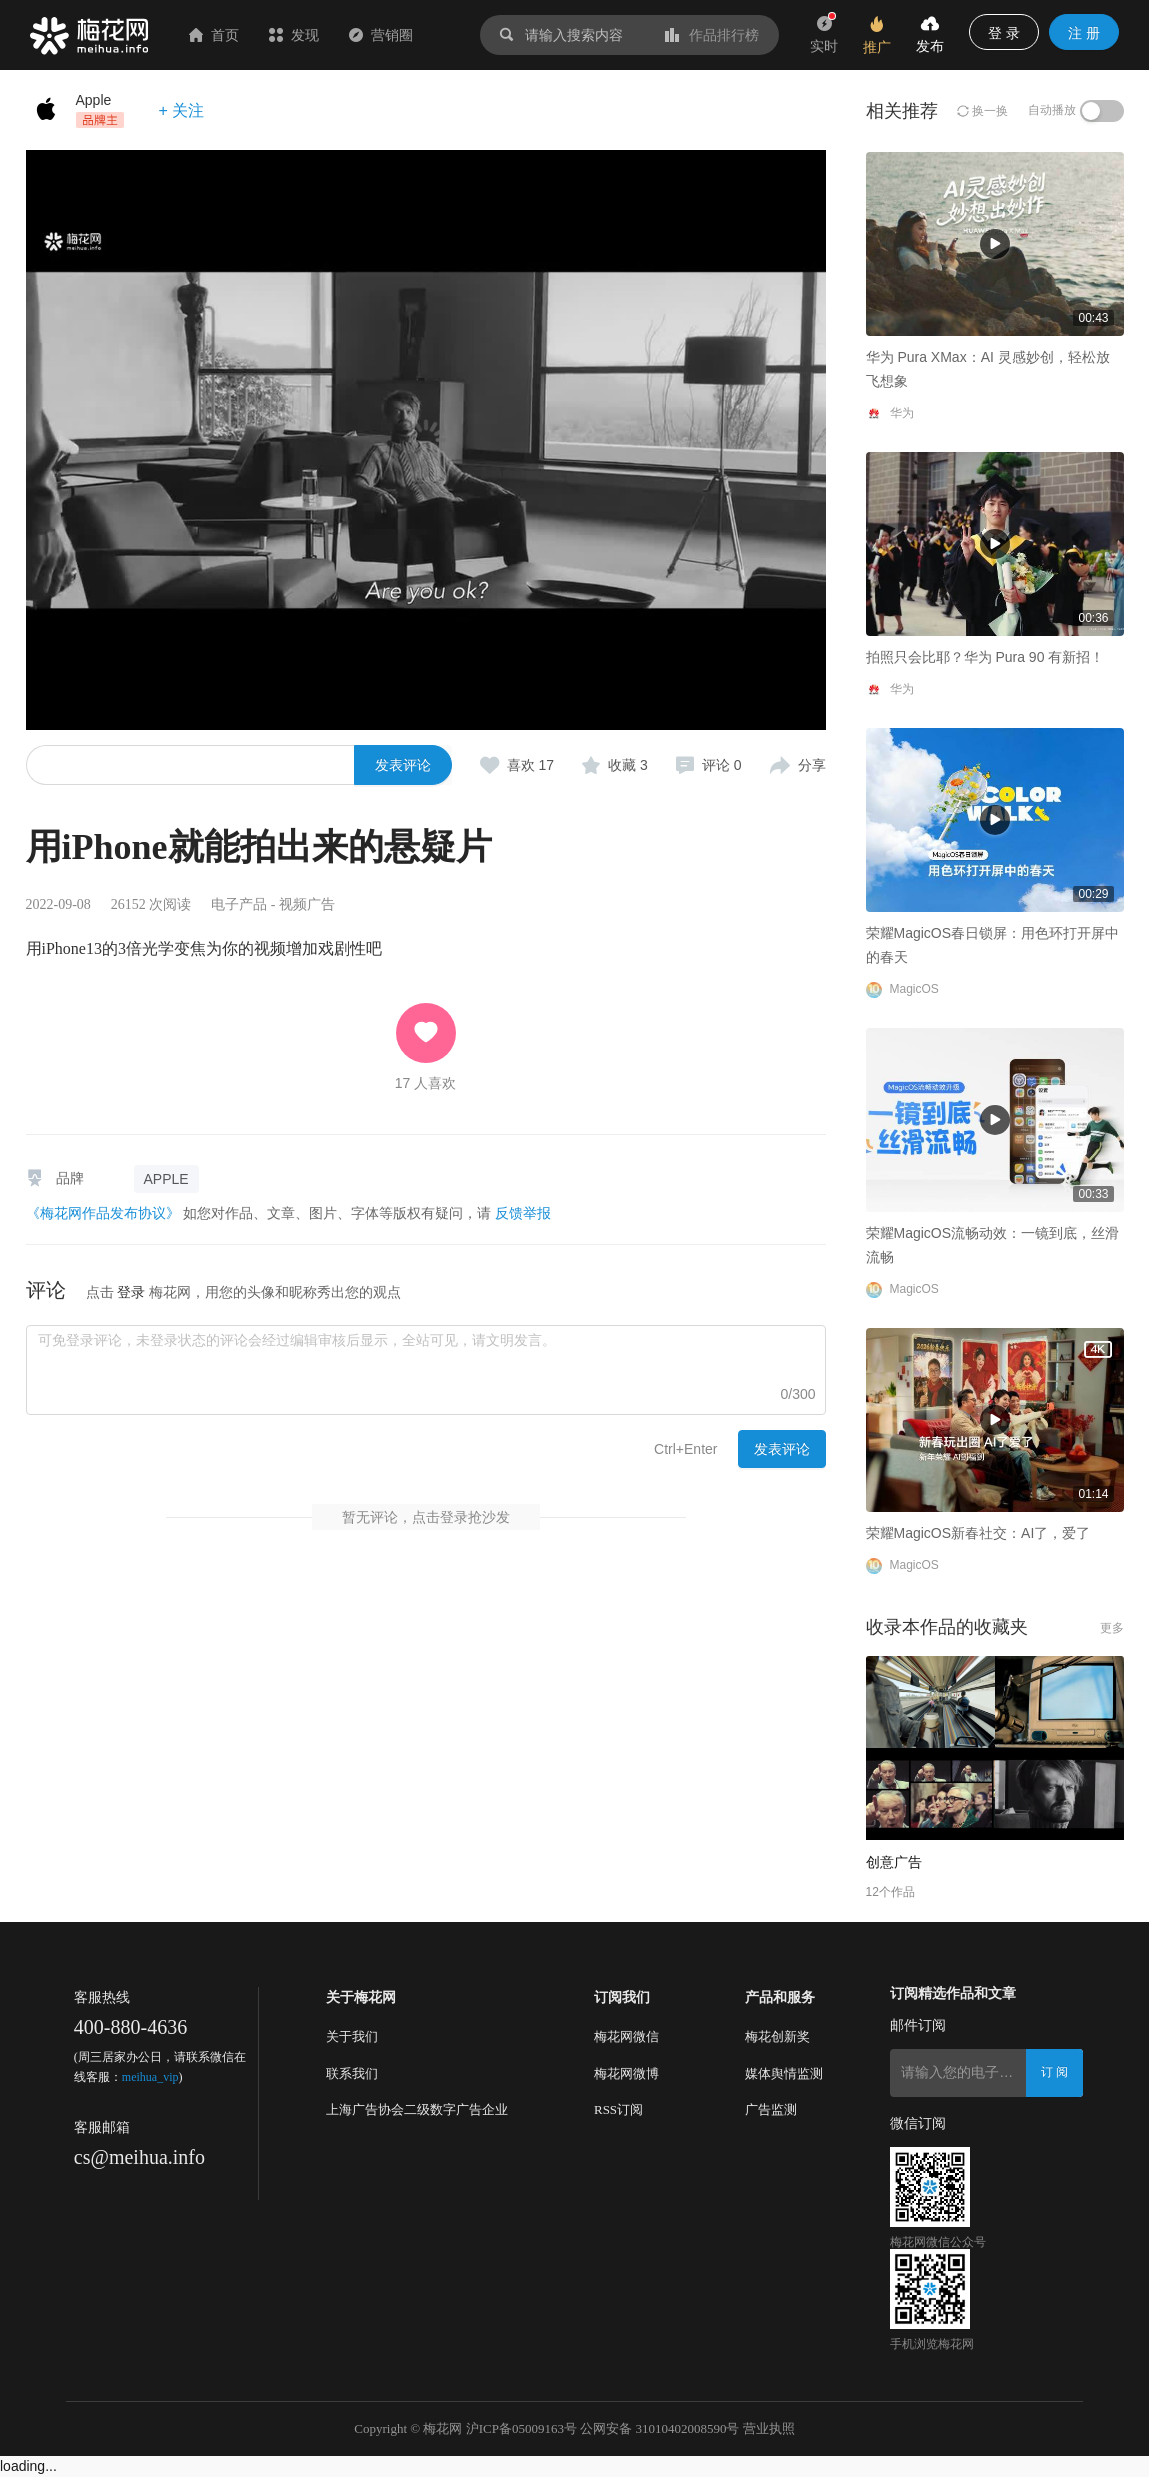 The height and width of the screenshot is (2477, 1149). I want to click on 电子产品, so click(239, 904).